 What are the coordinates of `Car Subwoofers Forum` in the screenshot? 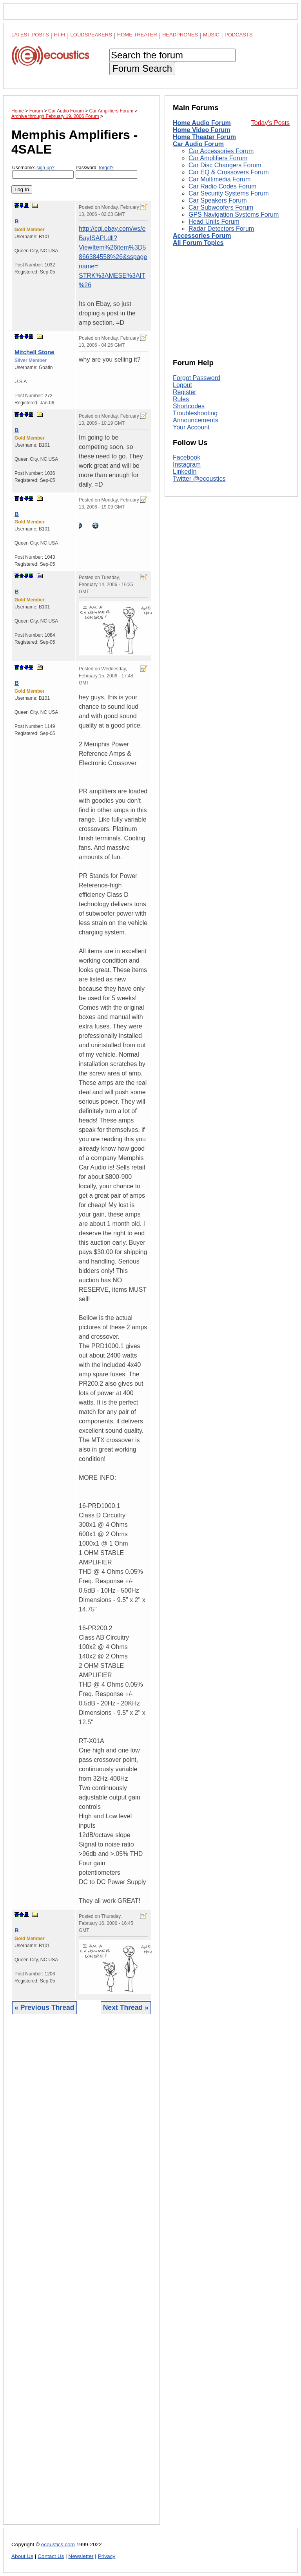 It's located at (221, 207).